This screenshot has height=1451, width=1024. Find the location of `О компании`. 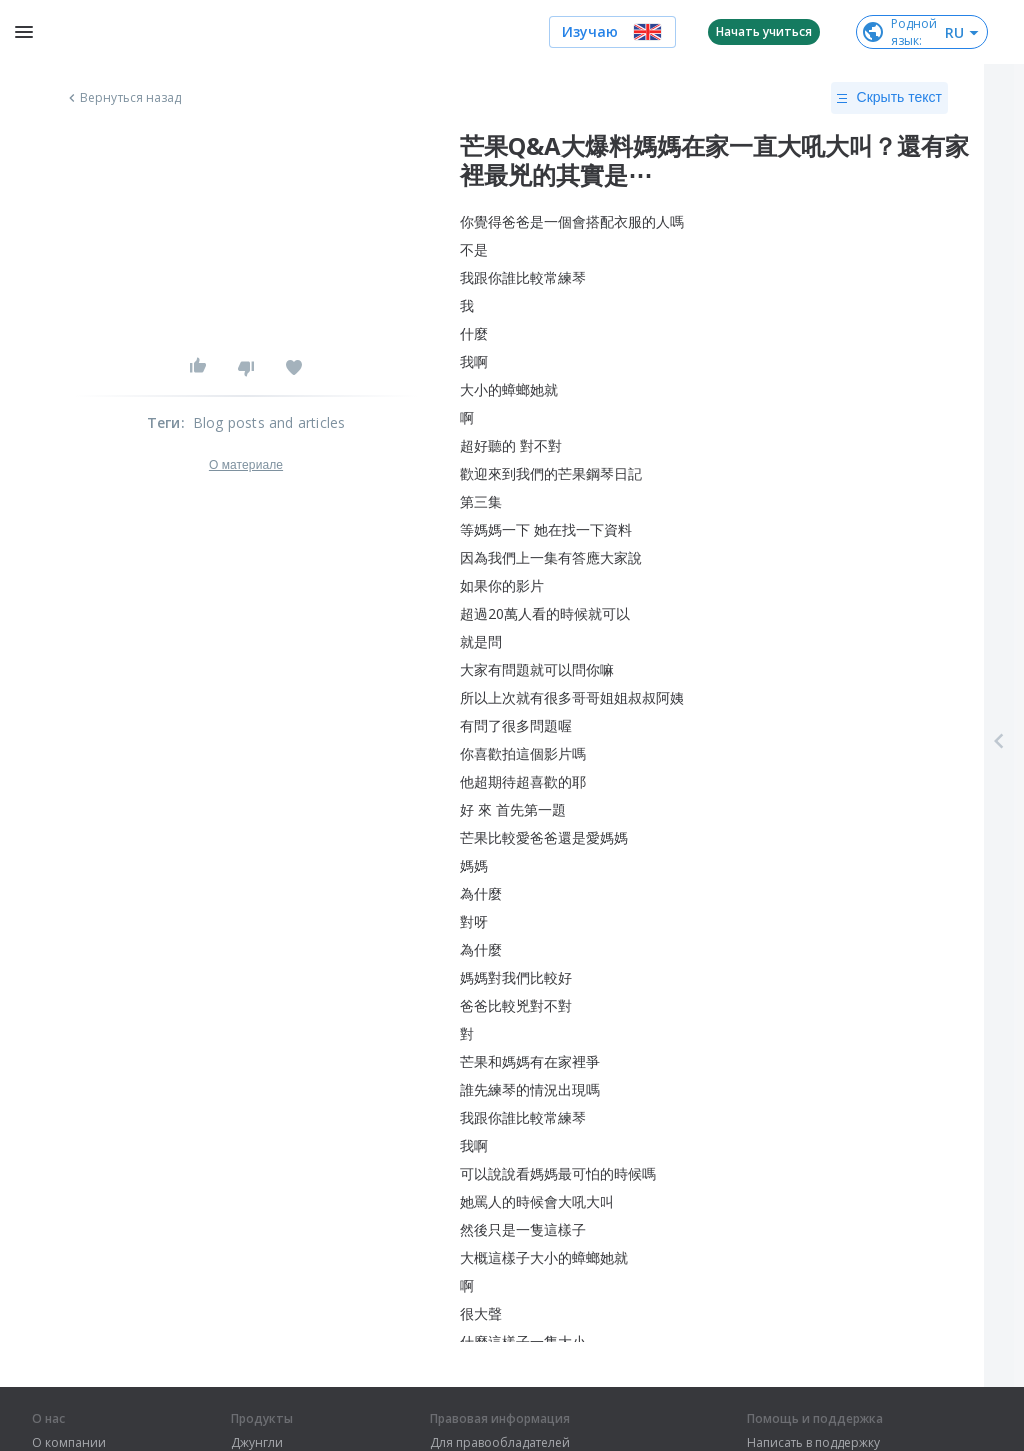

О компании is located at coordinates (69, 1443).